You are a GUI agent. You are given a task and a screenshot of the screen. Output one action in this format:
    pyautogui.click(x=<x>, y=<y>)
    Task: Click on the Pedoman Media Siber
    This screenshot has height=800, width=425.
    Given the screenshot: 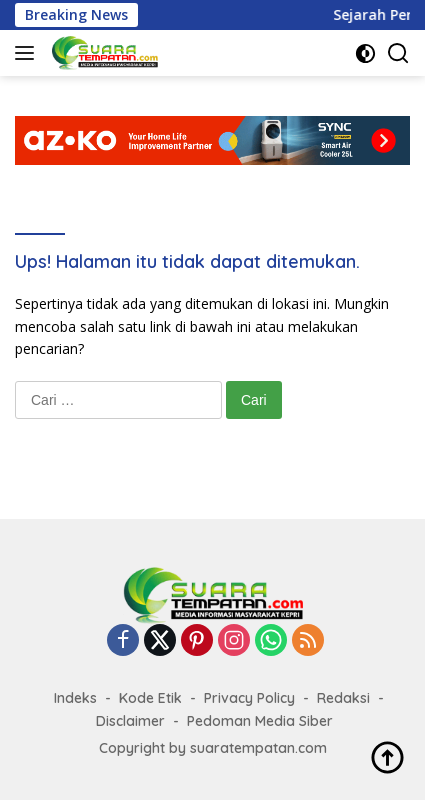 What is the action you would take?
    pyautogui.click(x=260, y=721)
    